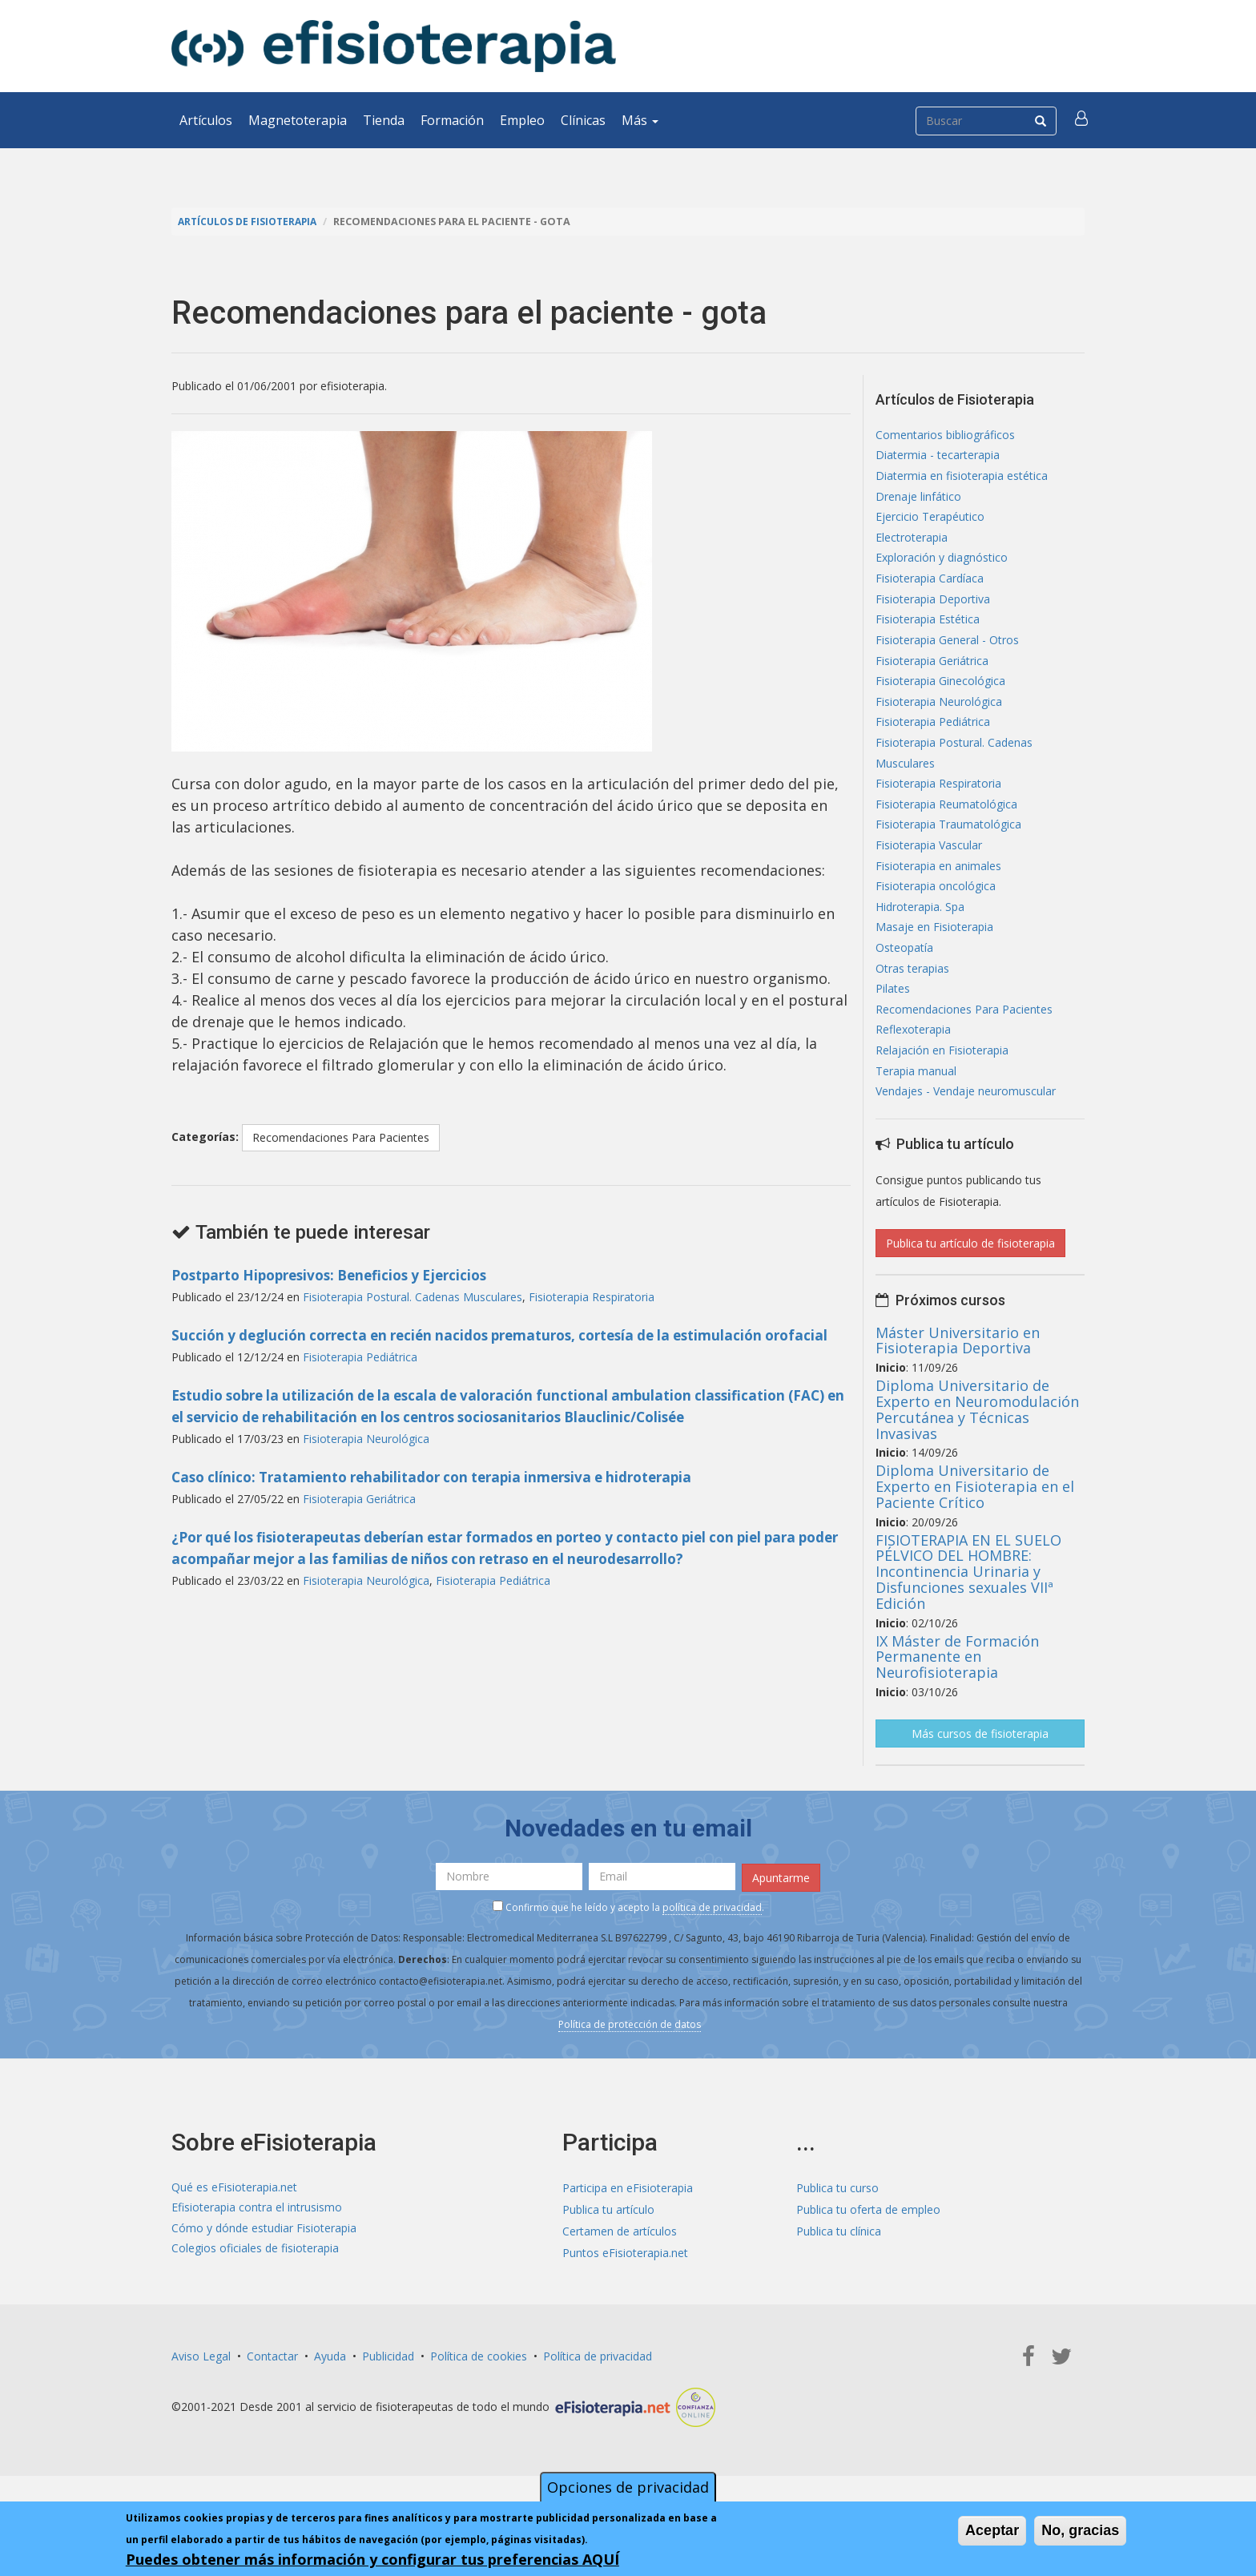 This screenshot has width=1256, height=2576. Describe the element at coordinates (412, 1296) in the screenshot. I see `Fisioterapia Postural. Cadenas Musculares` at that location.